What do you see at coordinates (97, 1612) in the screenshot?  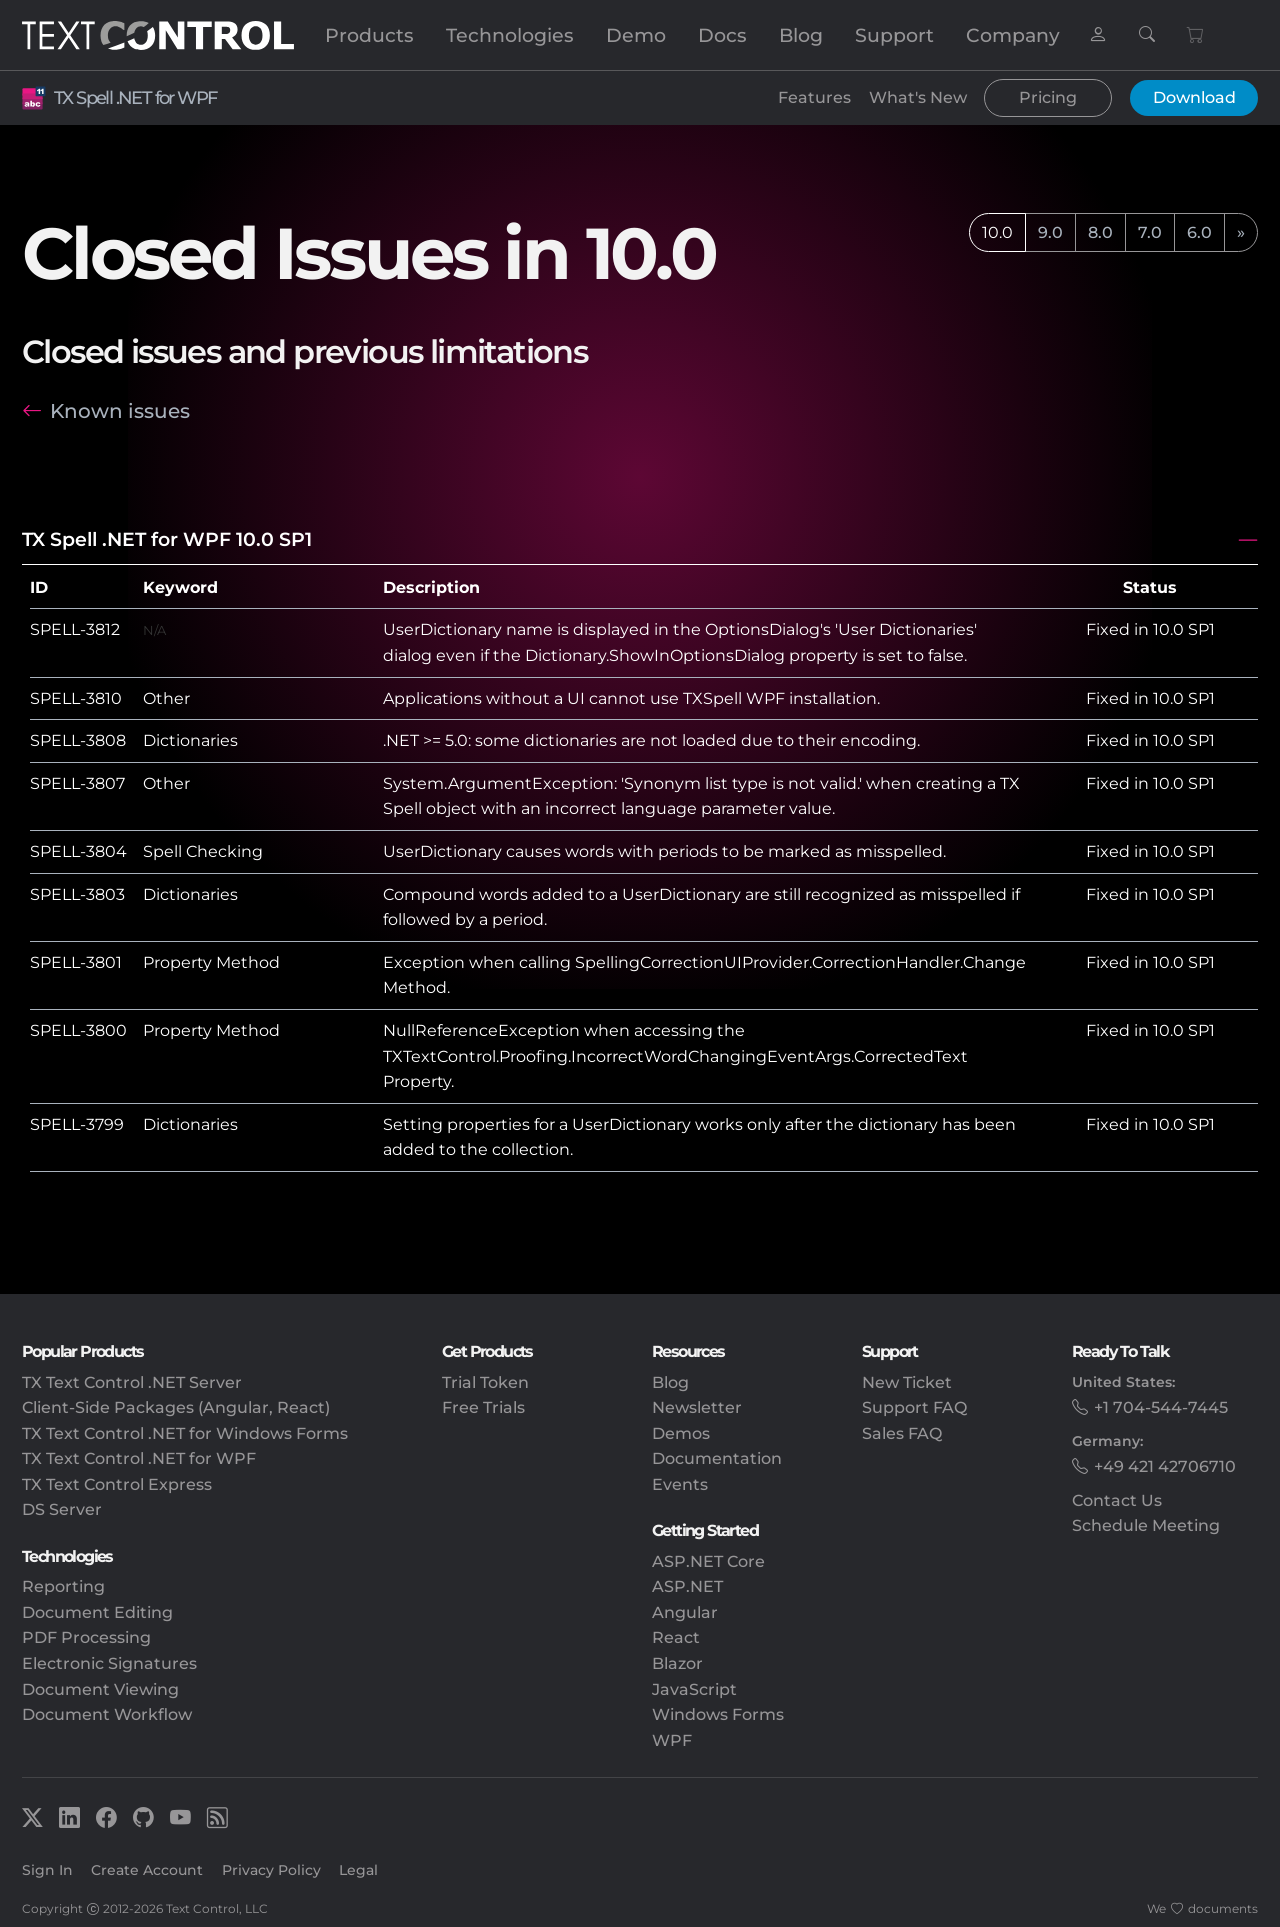 I see `Document Editing` at bounding box center [97, 1612].